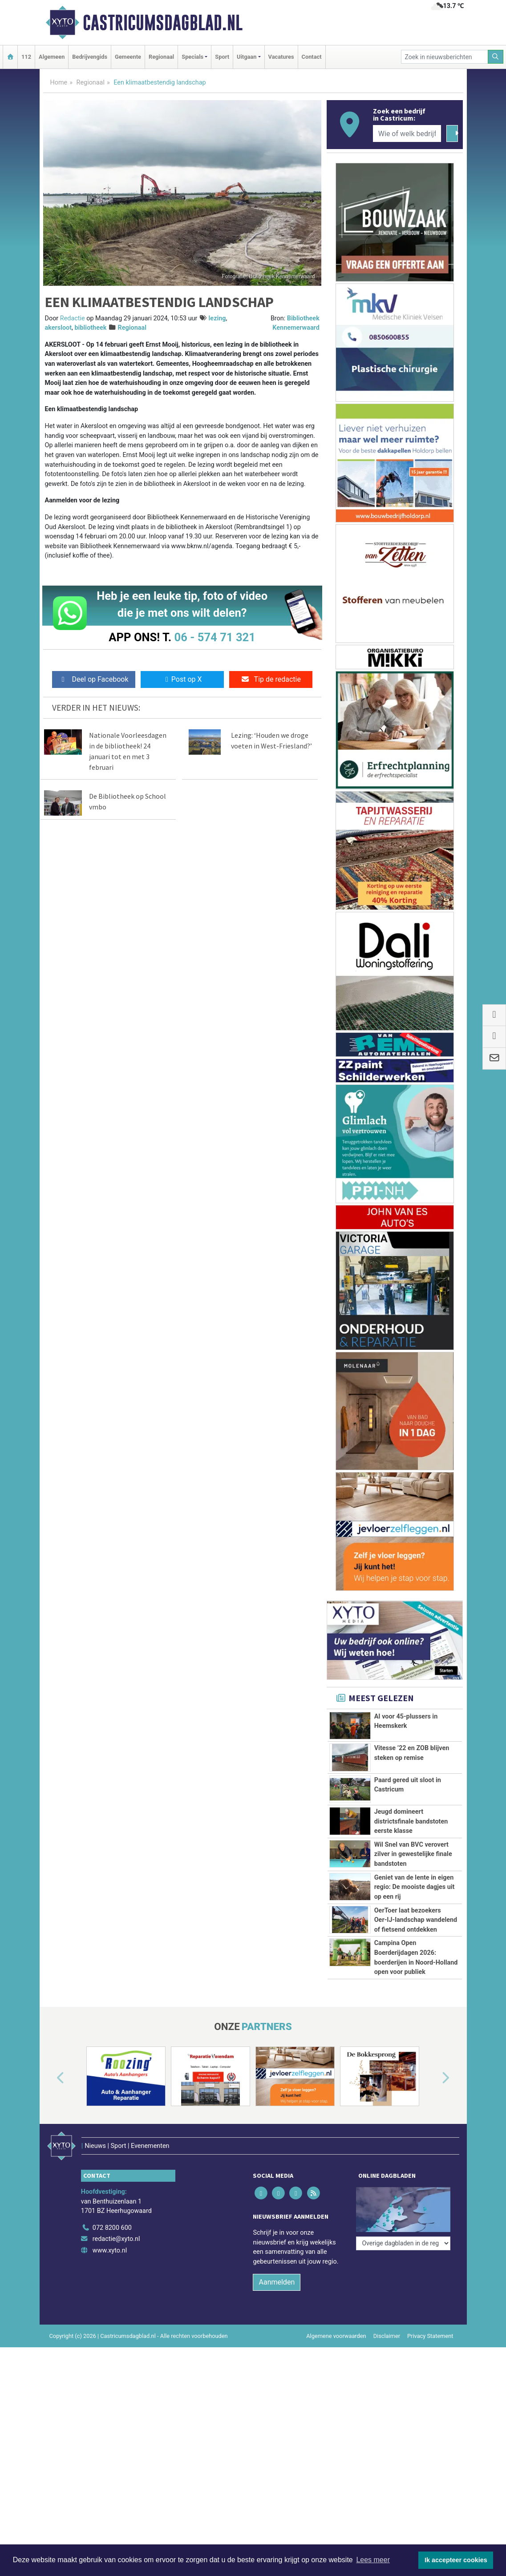  Describe the element at coordinates (456, 2560) in the screenshot. I see `Ik accepteer cookies [button]` at that location.